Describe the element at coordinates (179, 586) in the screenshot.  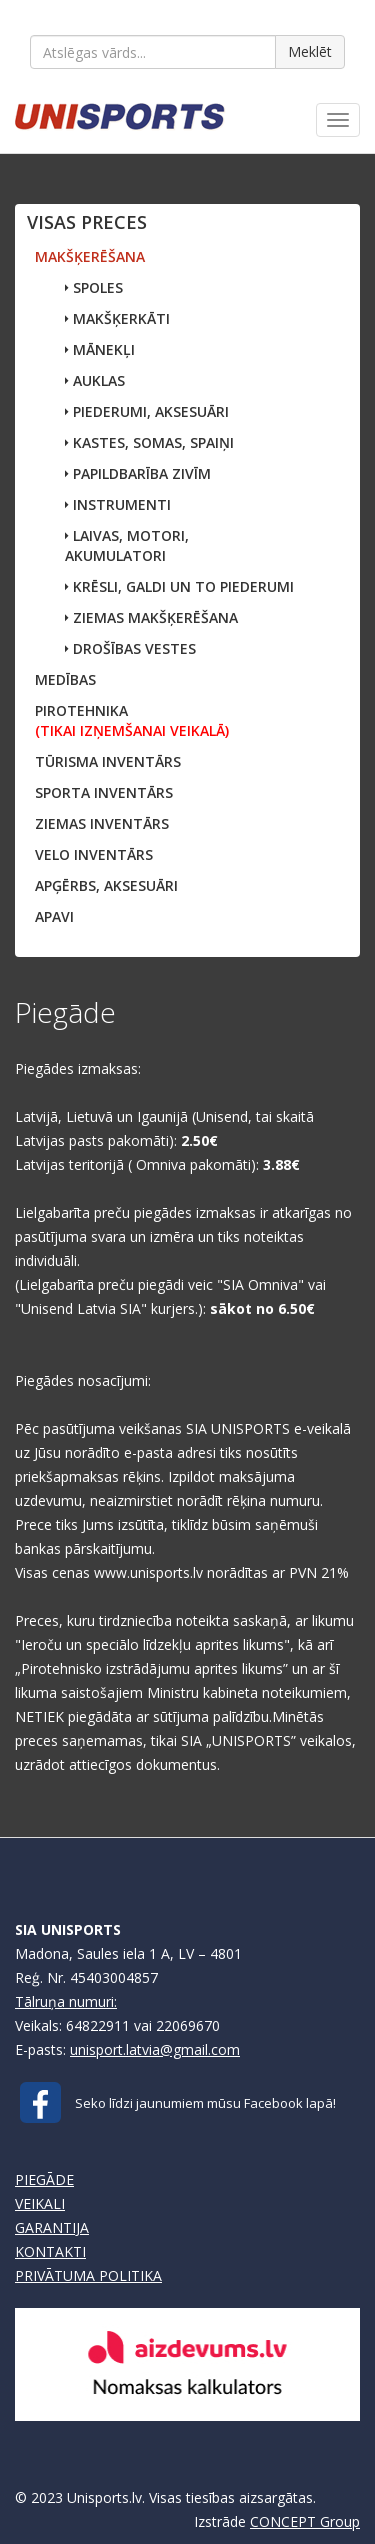
I see `KRĒSLI, GALDI UN TO PIEDERUMI` at that location.